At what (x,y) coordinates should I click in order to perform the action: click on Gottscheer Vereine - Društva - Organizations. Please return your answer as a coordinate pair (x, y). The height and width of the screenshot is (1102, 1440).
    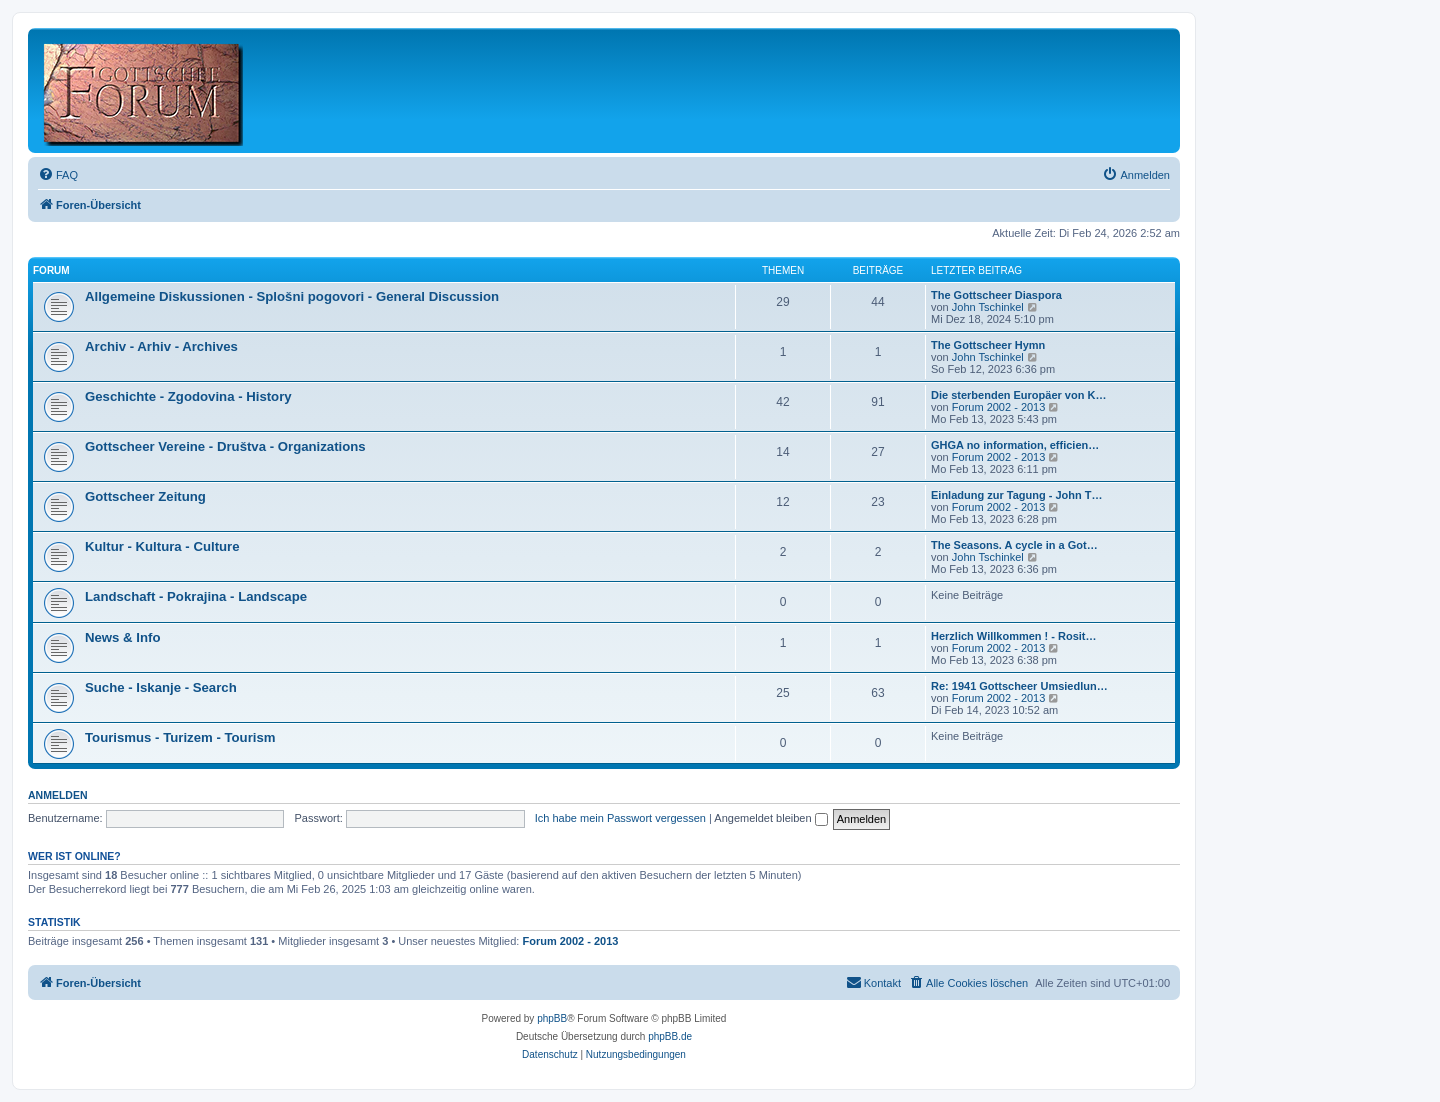
    Looking at the image, I should click on (225, 446).